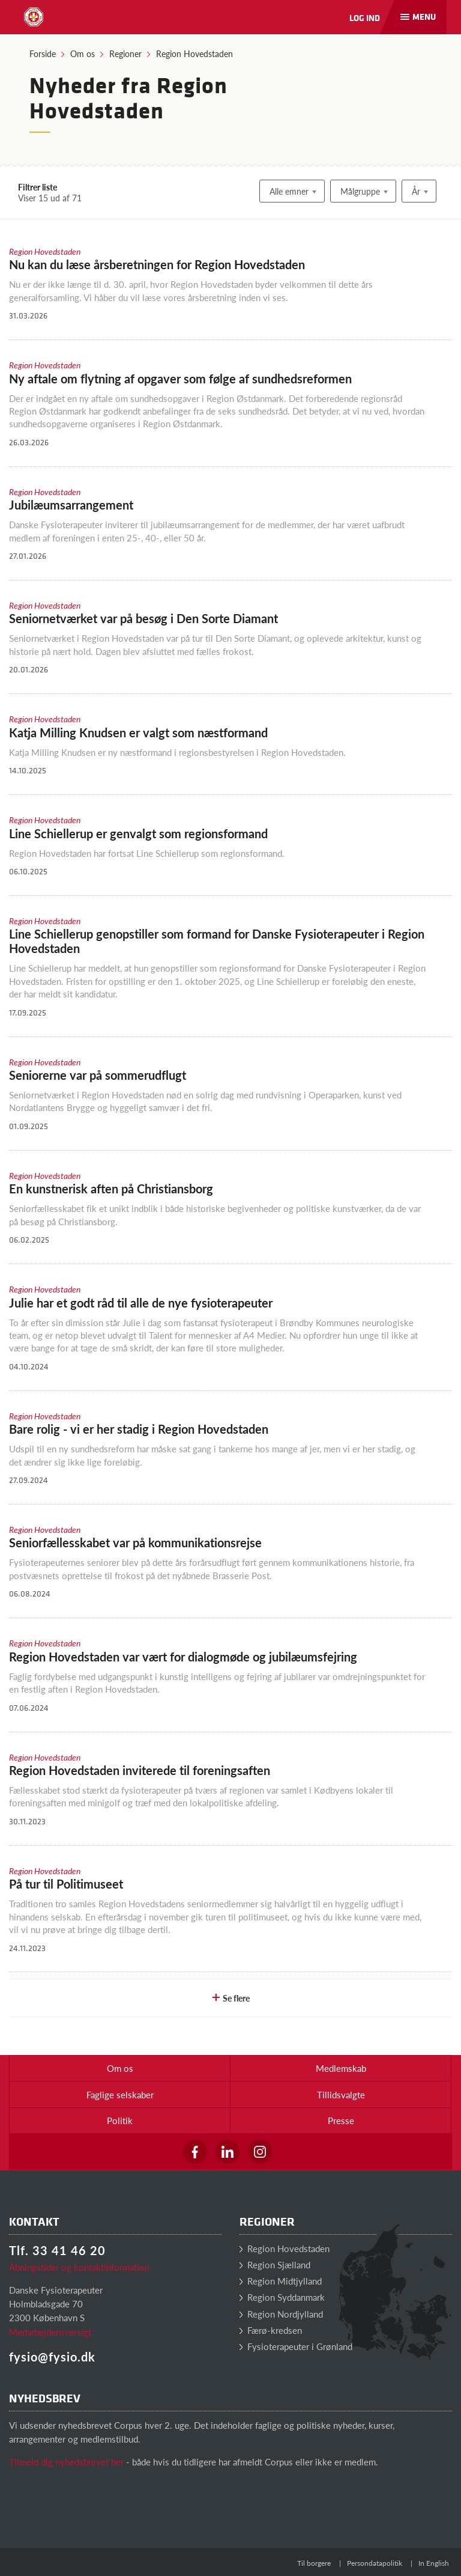 The height and width of the screenshot is (2576, 461). Describe the element at coordinates (138, 732) in the screenshot. I see `Katja Milling Knudsen er valgt som næstformand` at that location.